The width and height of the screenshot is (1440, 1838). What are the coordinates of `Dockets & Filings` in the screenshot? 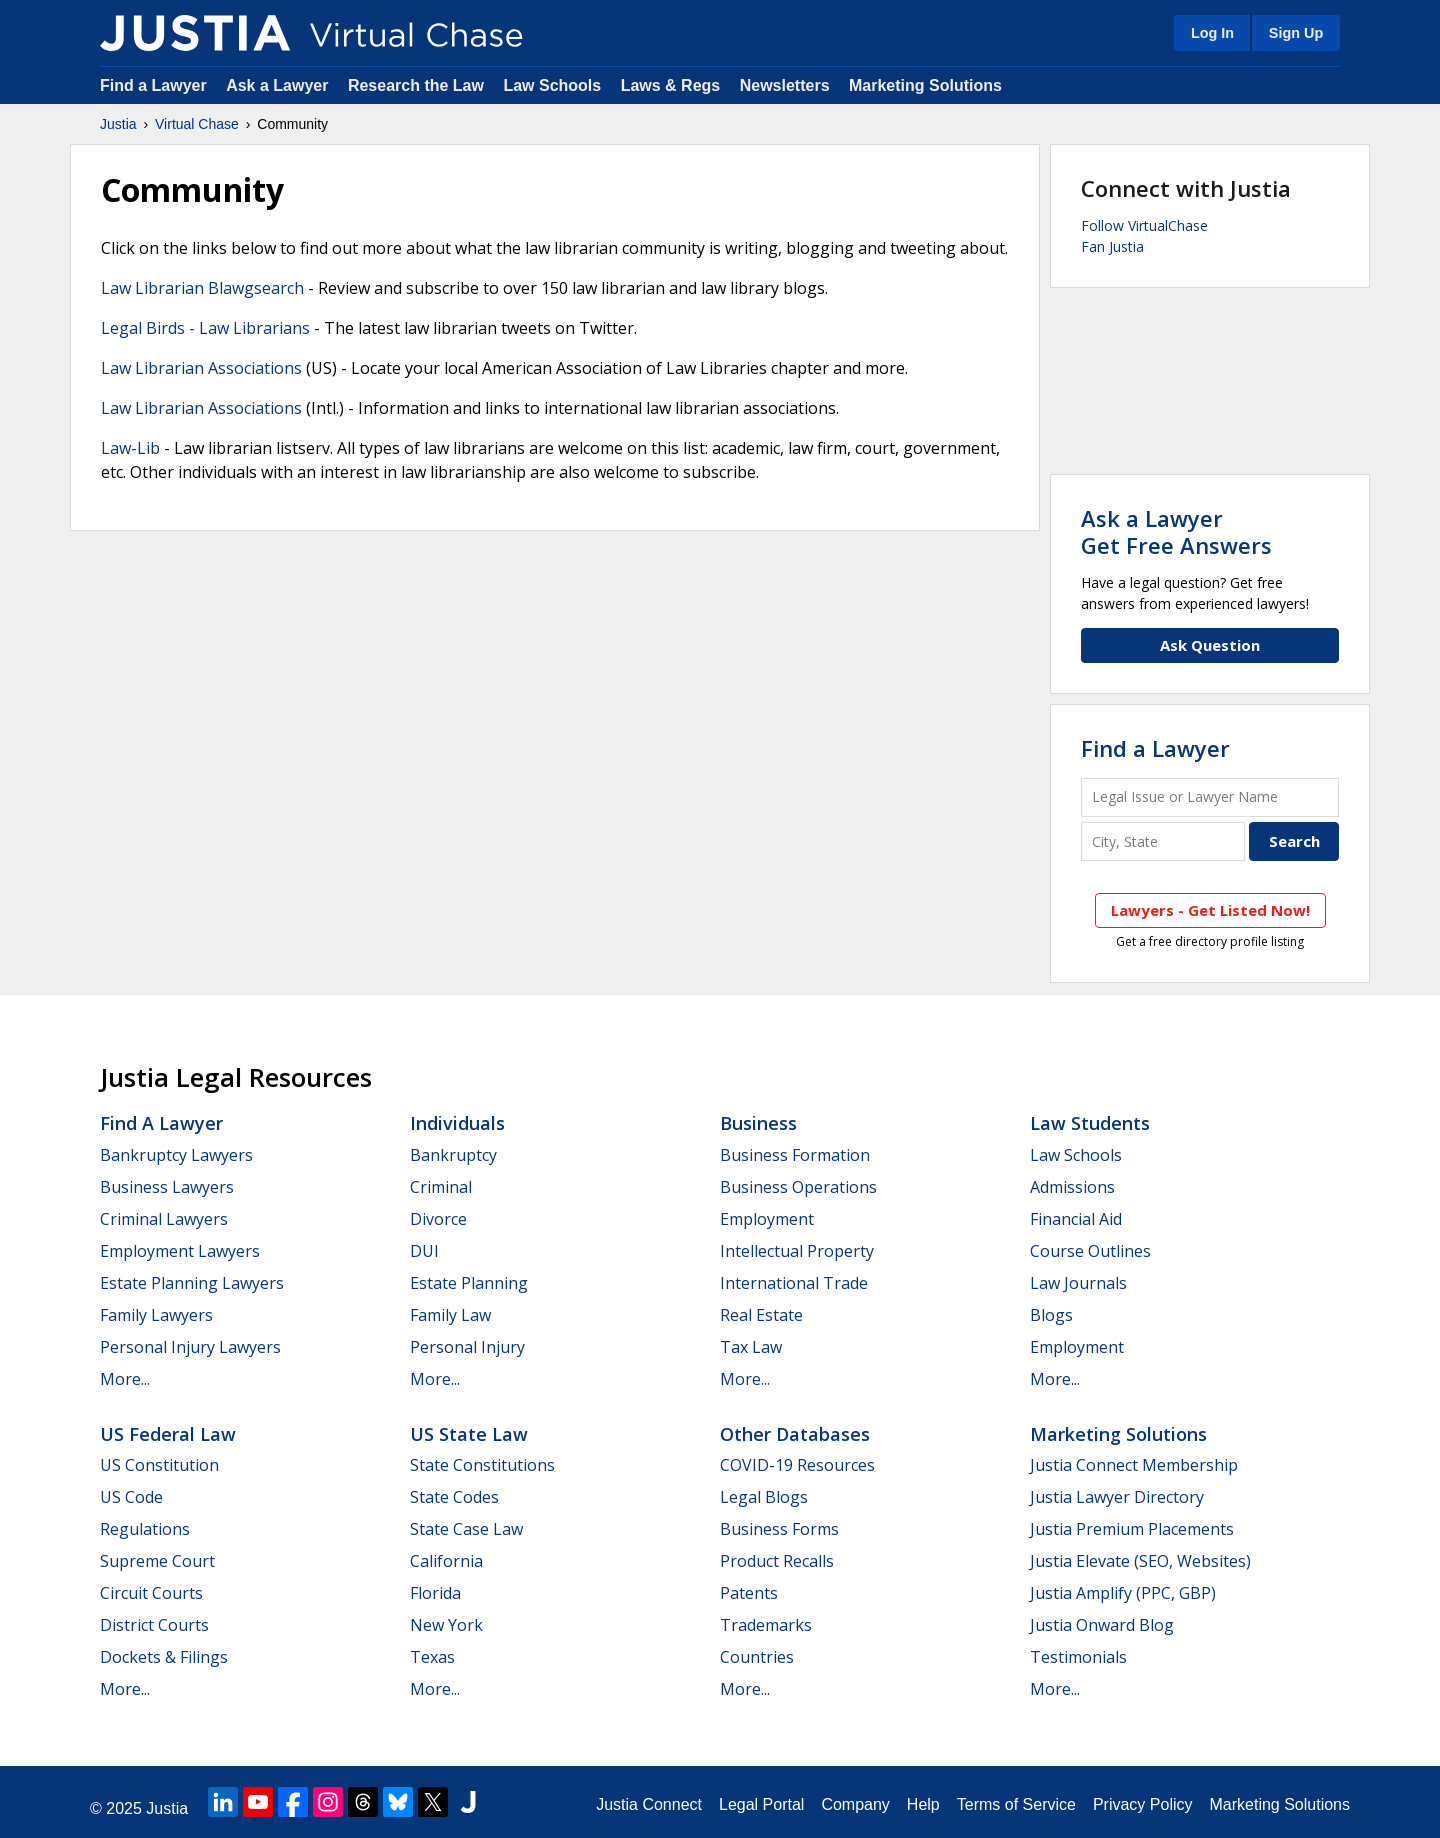 It's located at (164, 1657).